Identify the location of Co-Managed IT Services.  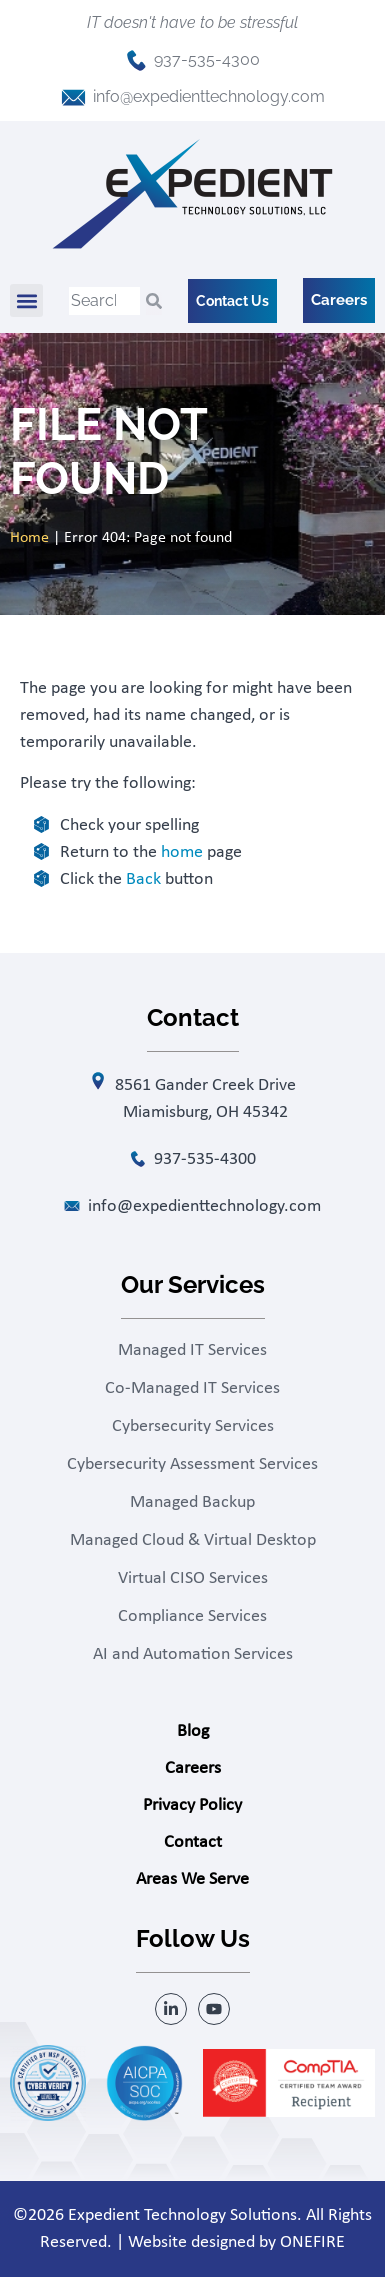
(192, 1388).